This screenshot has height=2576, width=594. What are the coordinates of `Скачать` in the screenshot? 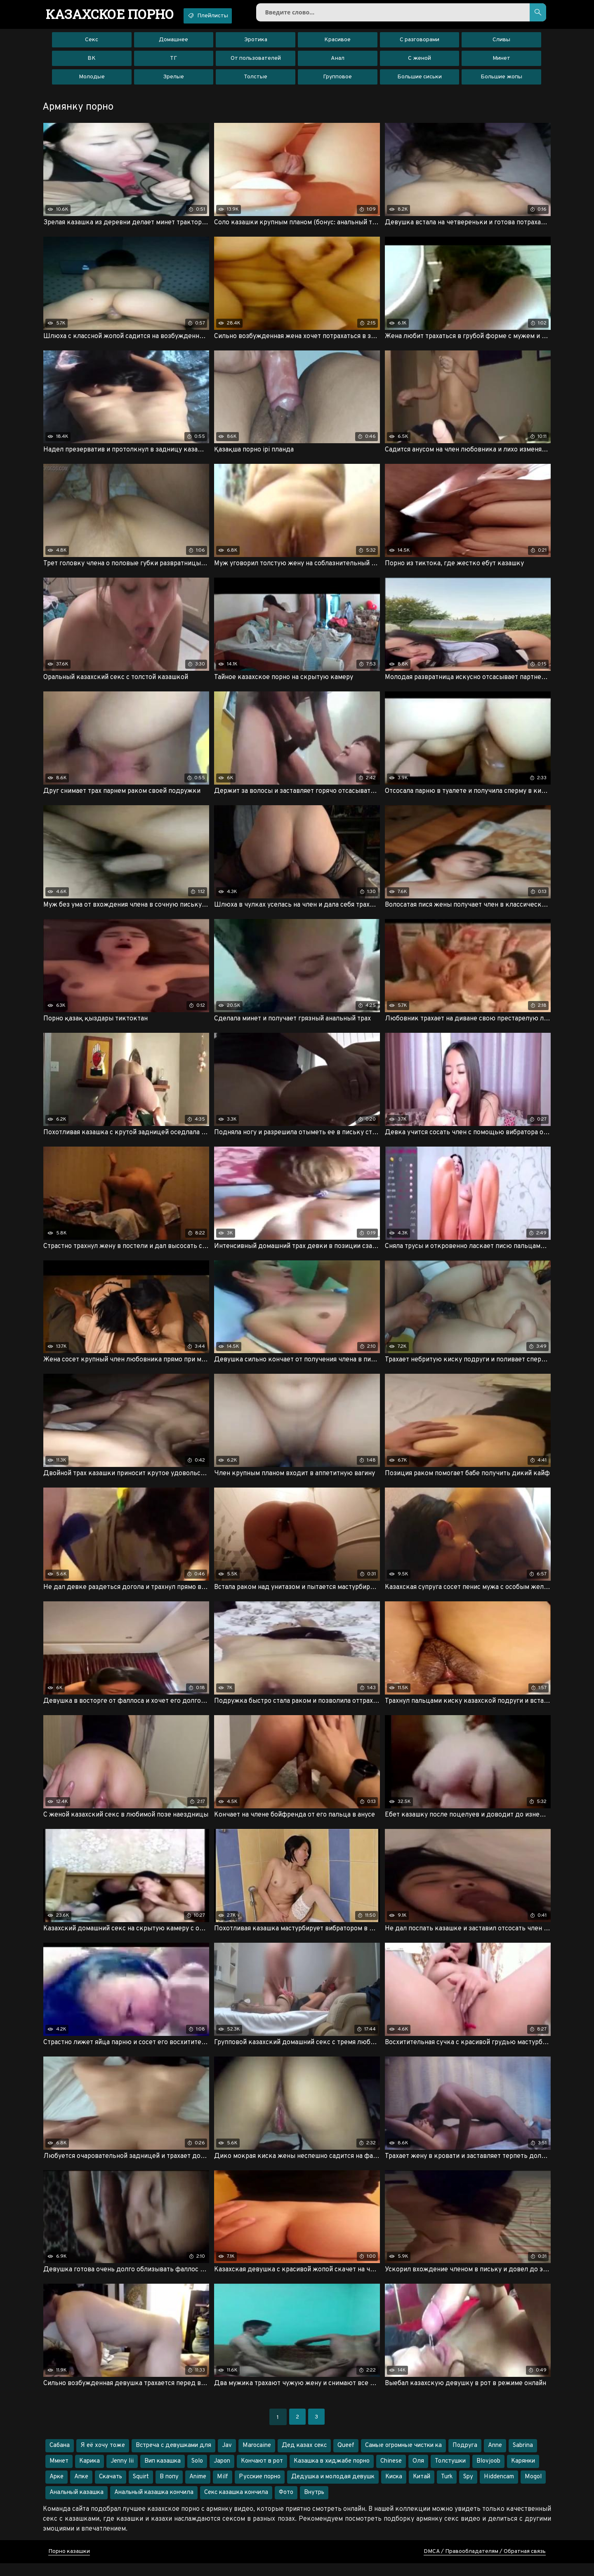 It's located at (110, 2490).